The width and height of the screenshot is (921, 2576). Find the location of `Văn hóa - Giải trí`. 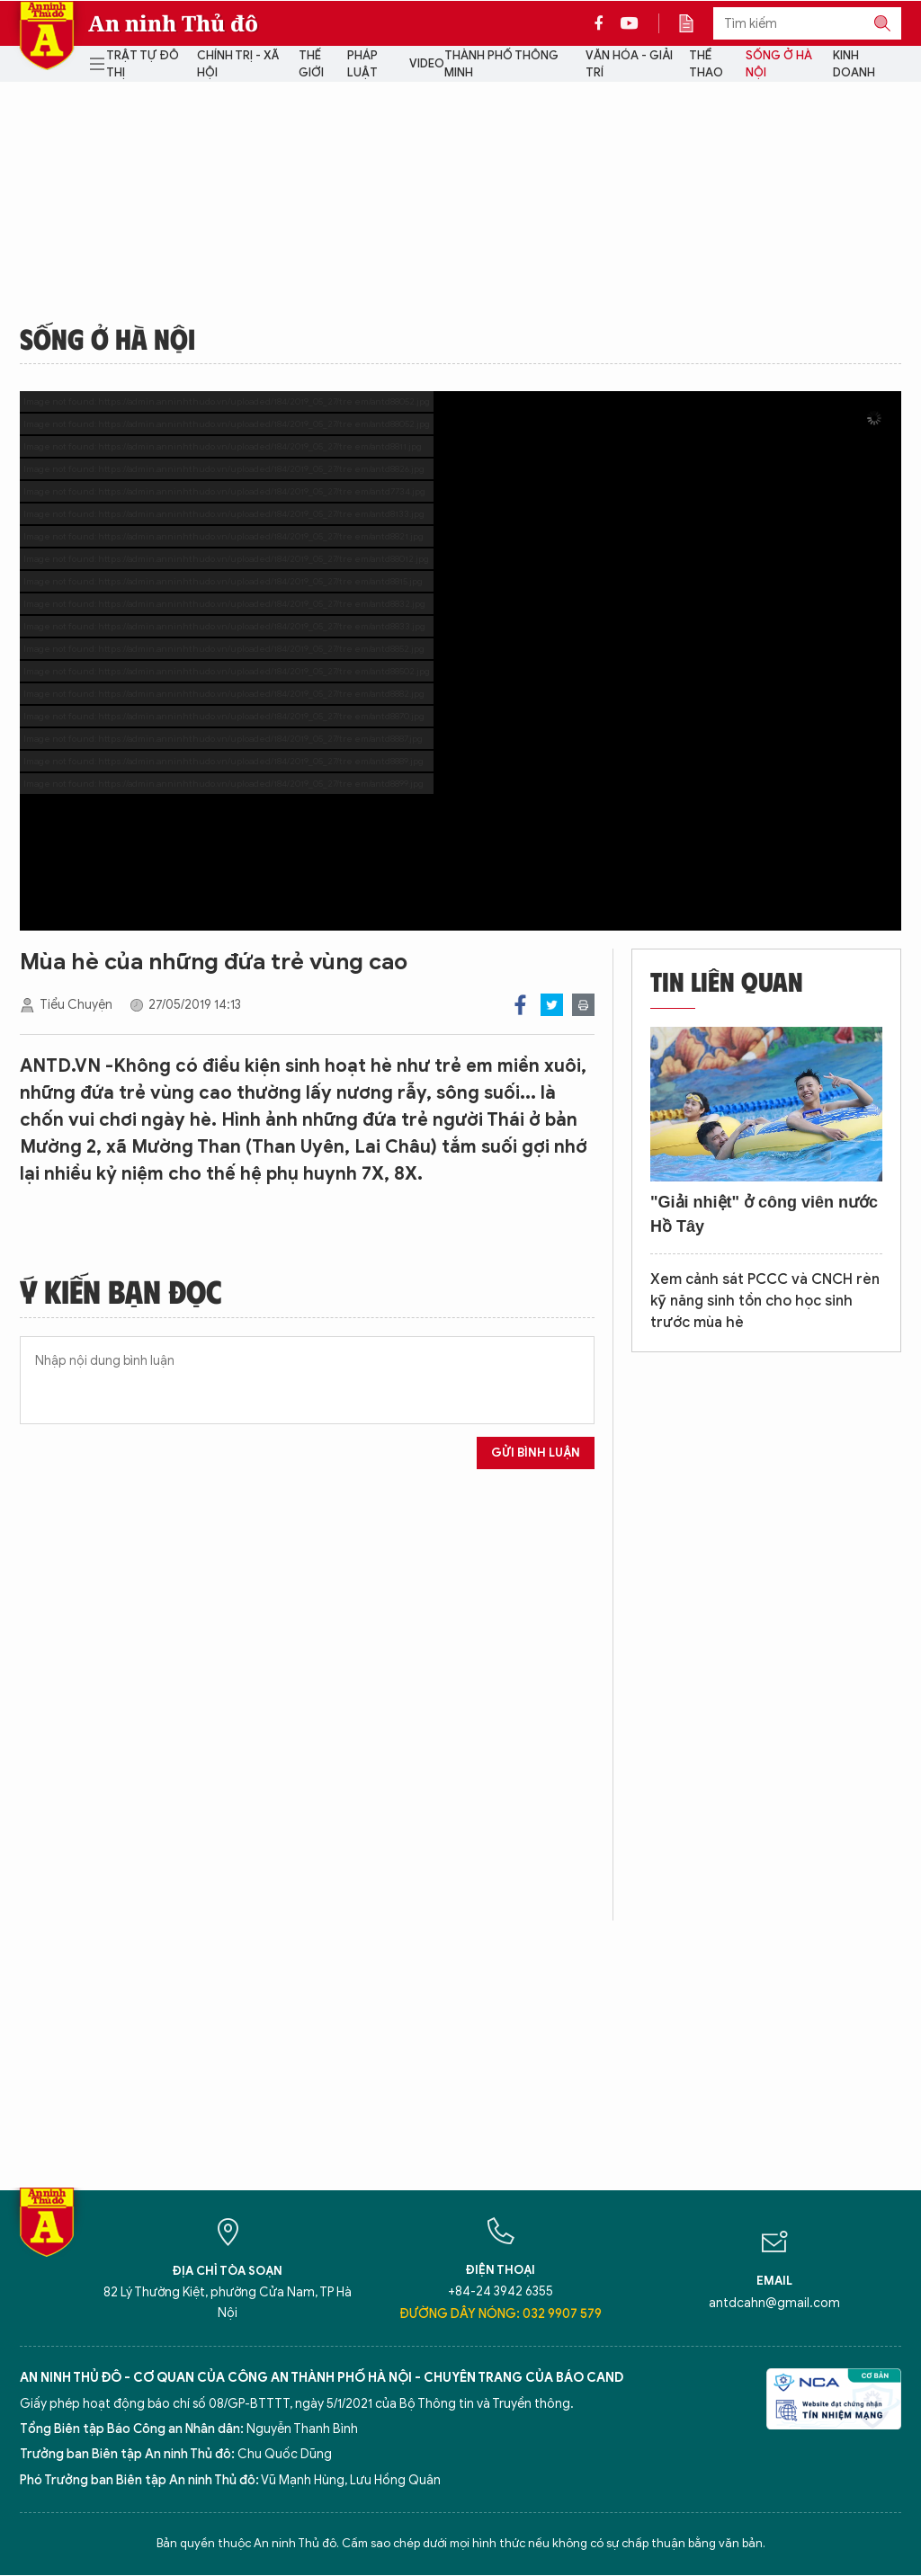

Văn hóa - Giải trí is located at coordinates (629, 64).